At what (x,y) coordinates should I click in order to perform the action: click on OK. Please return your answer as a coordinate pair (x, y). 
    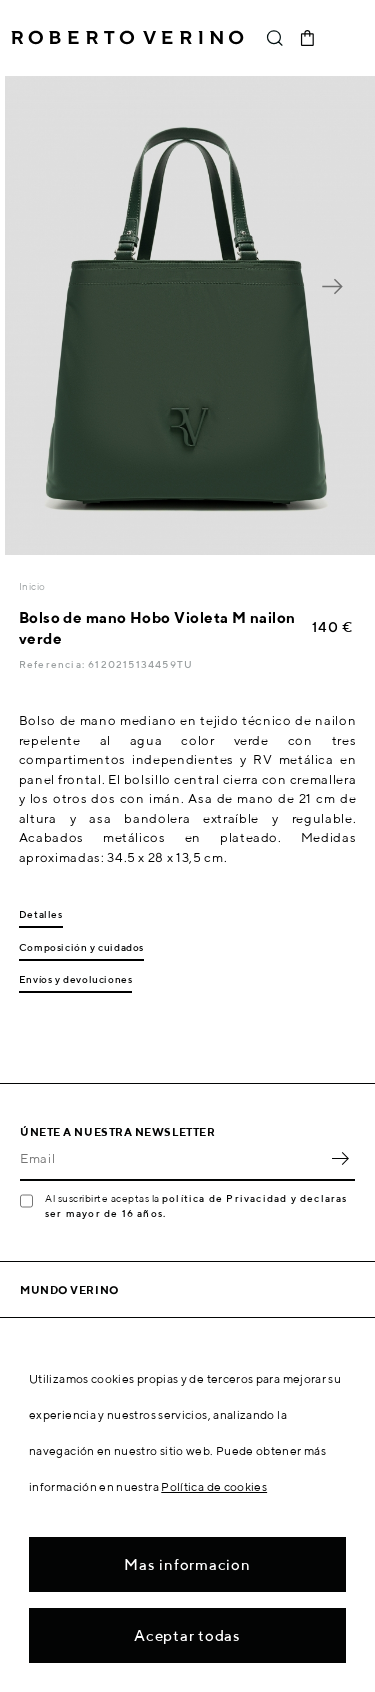
    Looking at the image, I should click on (340, 1159).